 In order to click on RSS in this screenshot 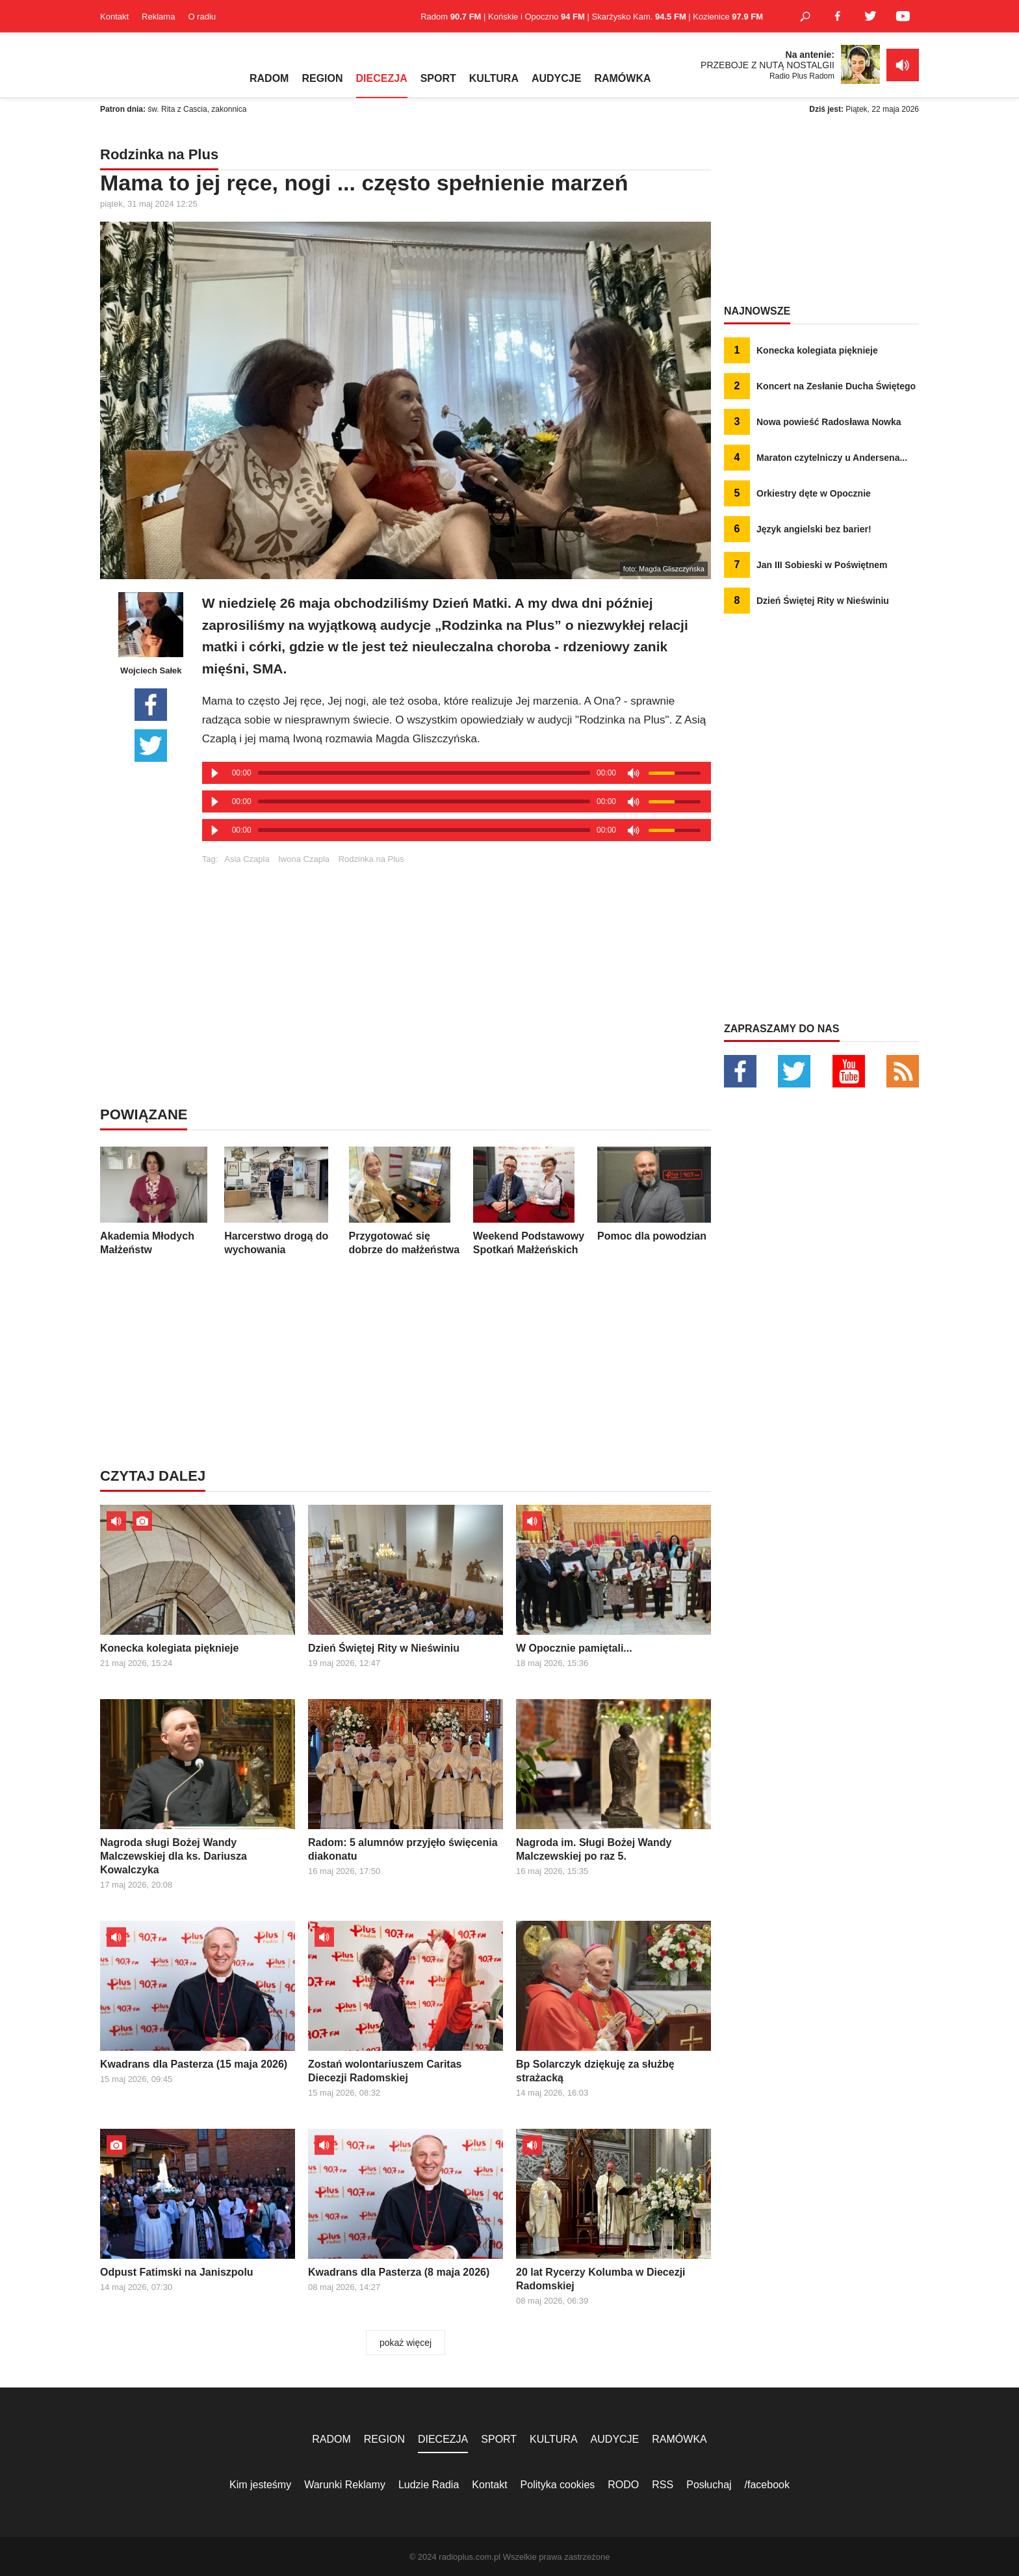, I will do `click(662, 2484)`.